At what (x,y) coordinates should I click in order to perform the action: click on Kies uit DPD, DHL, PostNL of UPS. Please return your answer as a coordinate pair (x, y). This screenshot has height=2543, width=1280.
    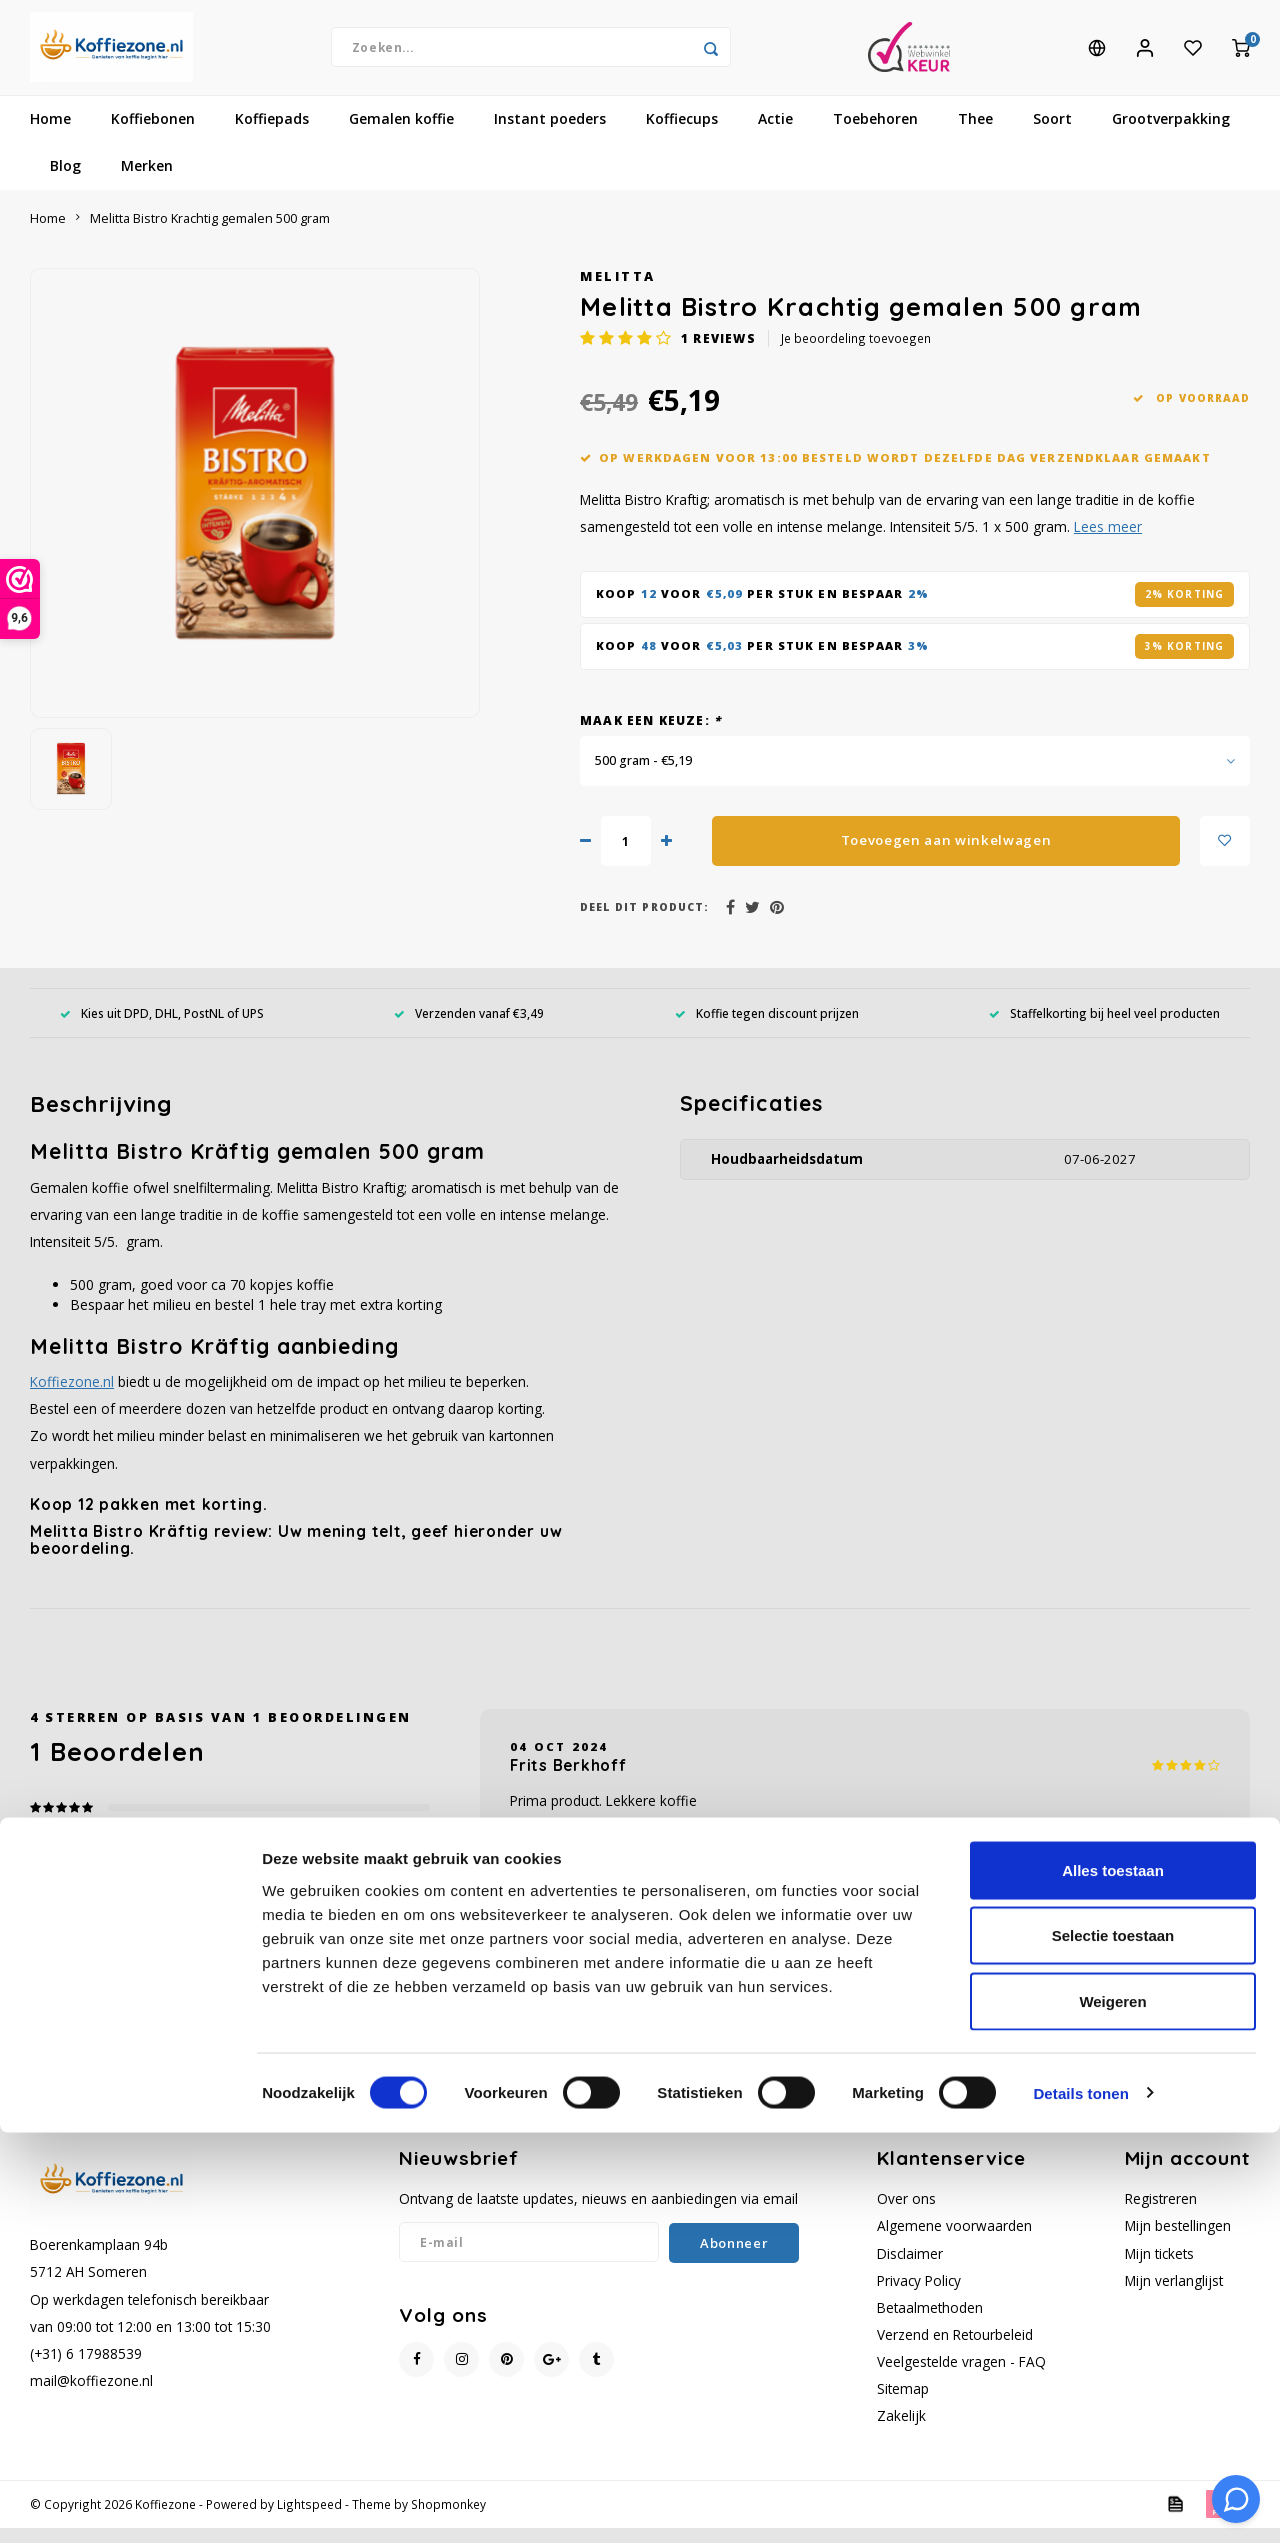
    Looking at the image, I should click on (162, 1028).